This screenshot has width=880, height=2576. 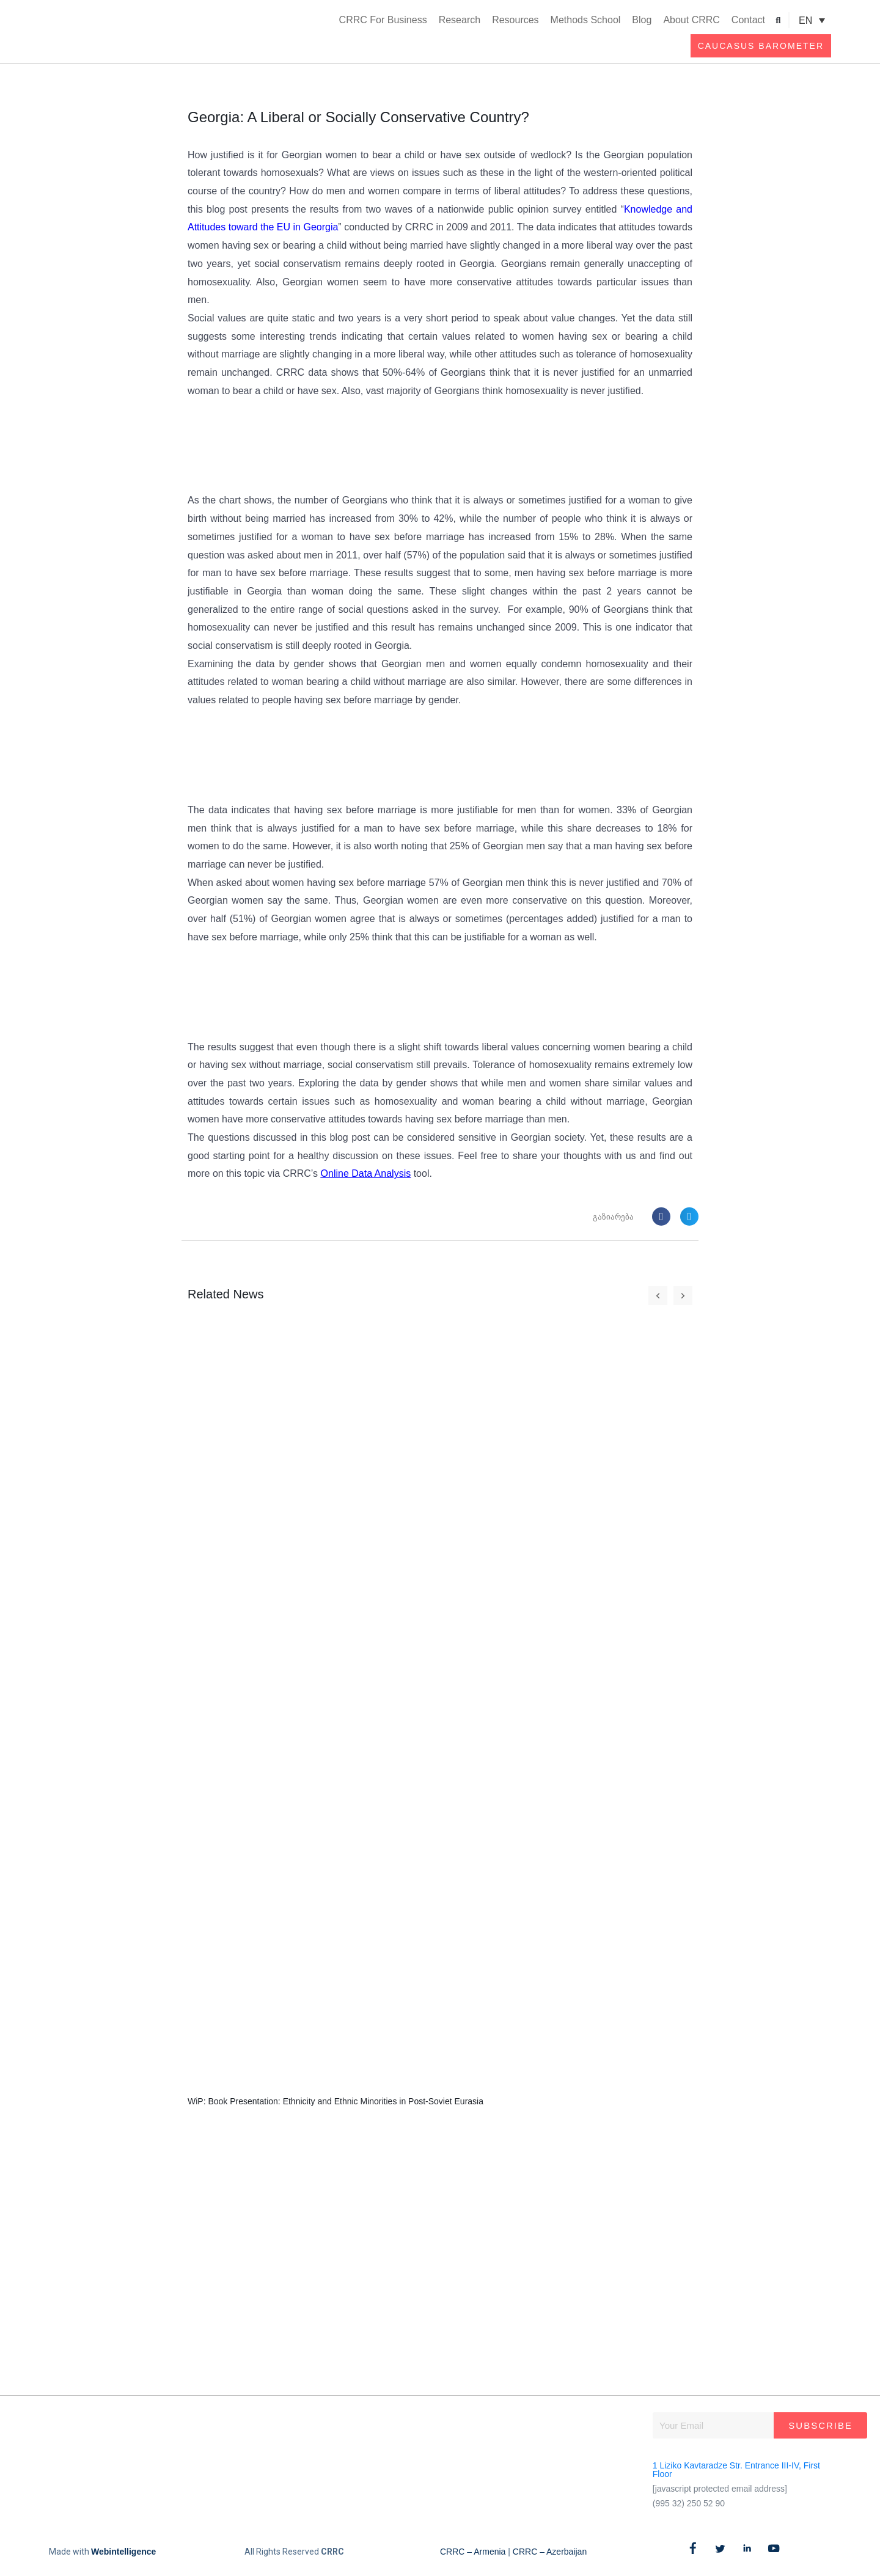 What do you see at coordinates (641, 20) in the screenshot?
I see `Blog` at bounding box center [641, 20].